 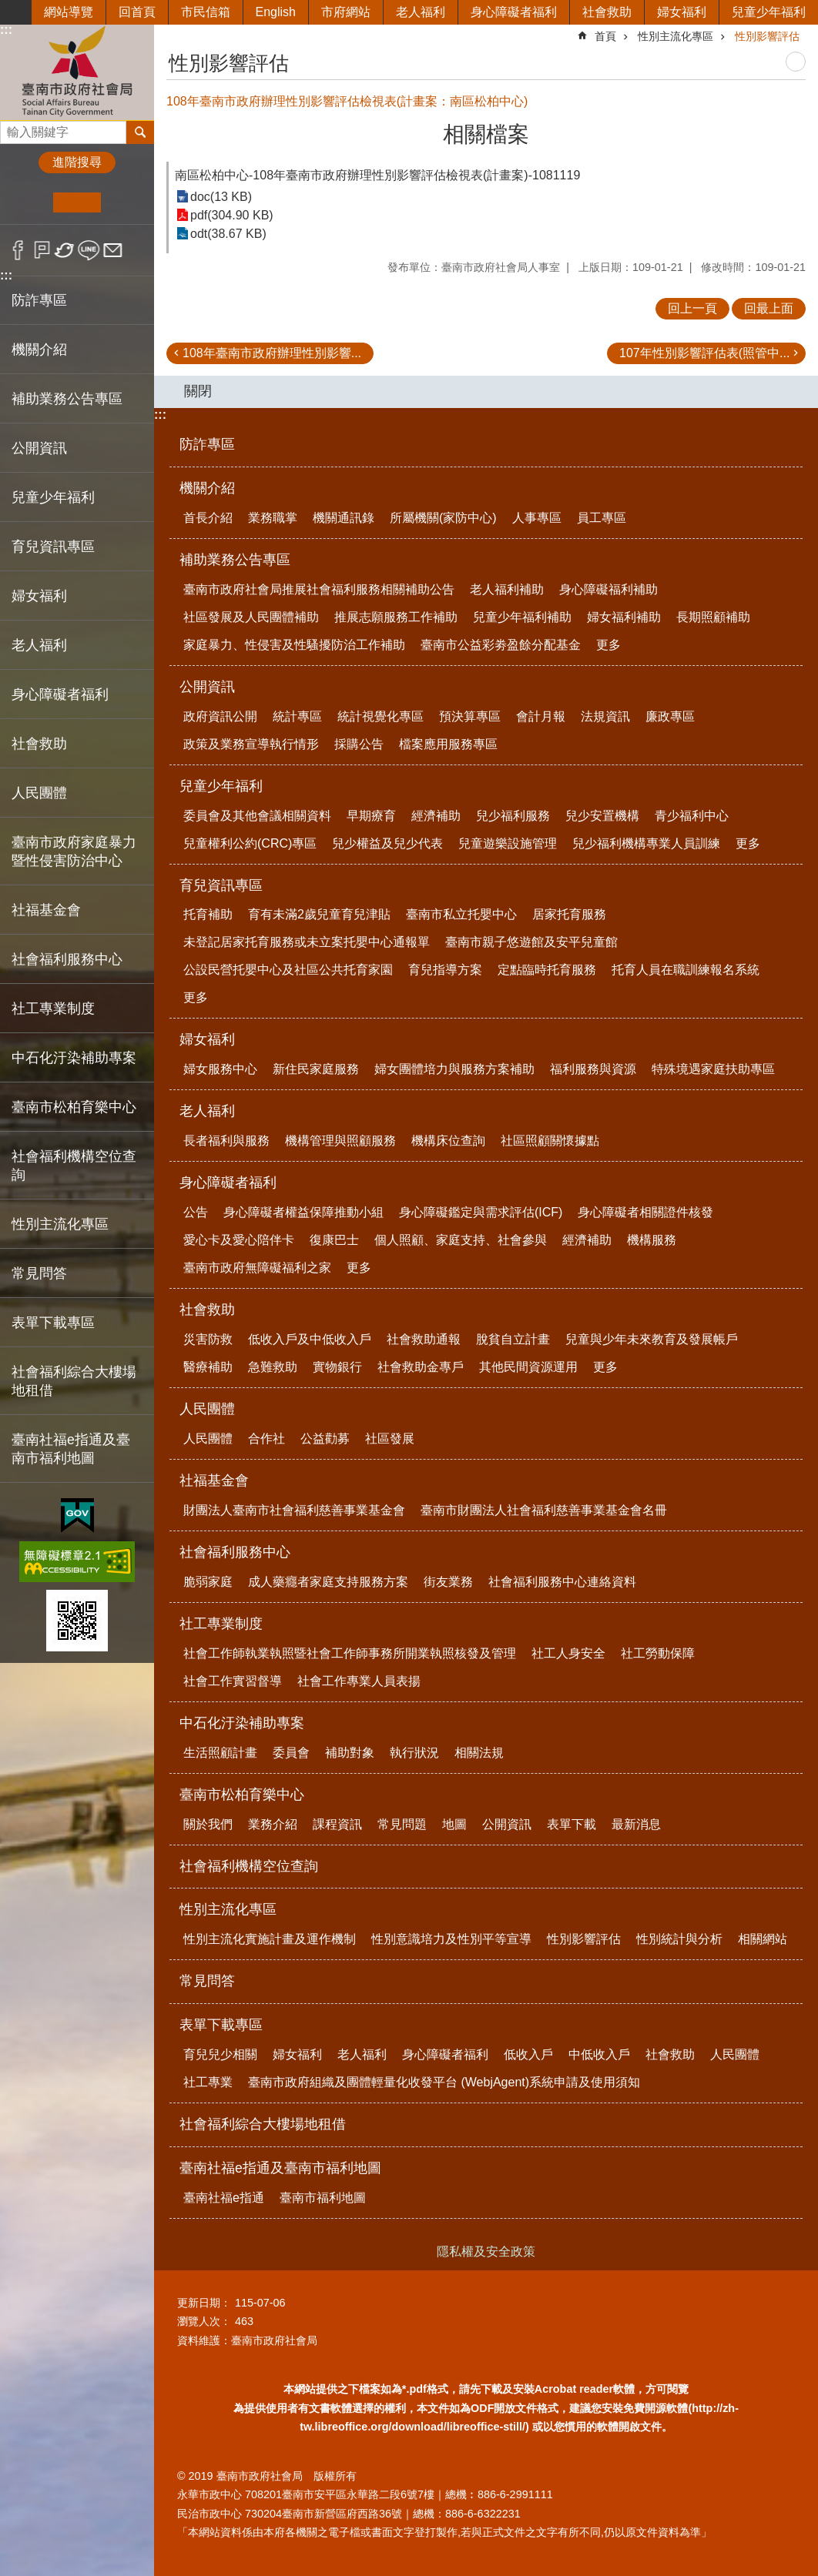 I want to click on 生活照顧計畫, so click(x=220, y=1752).